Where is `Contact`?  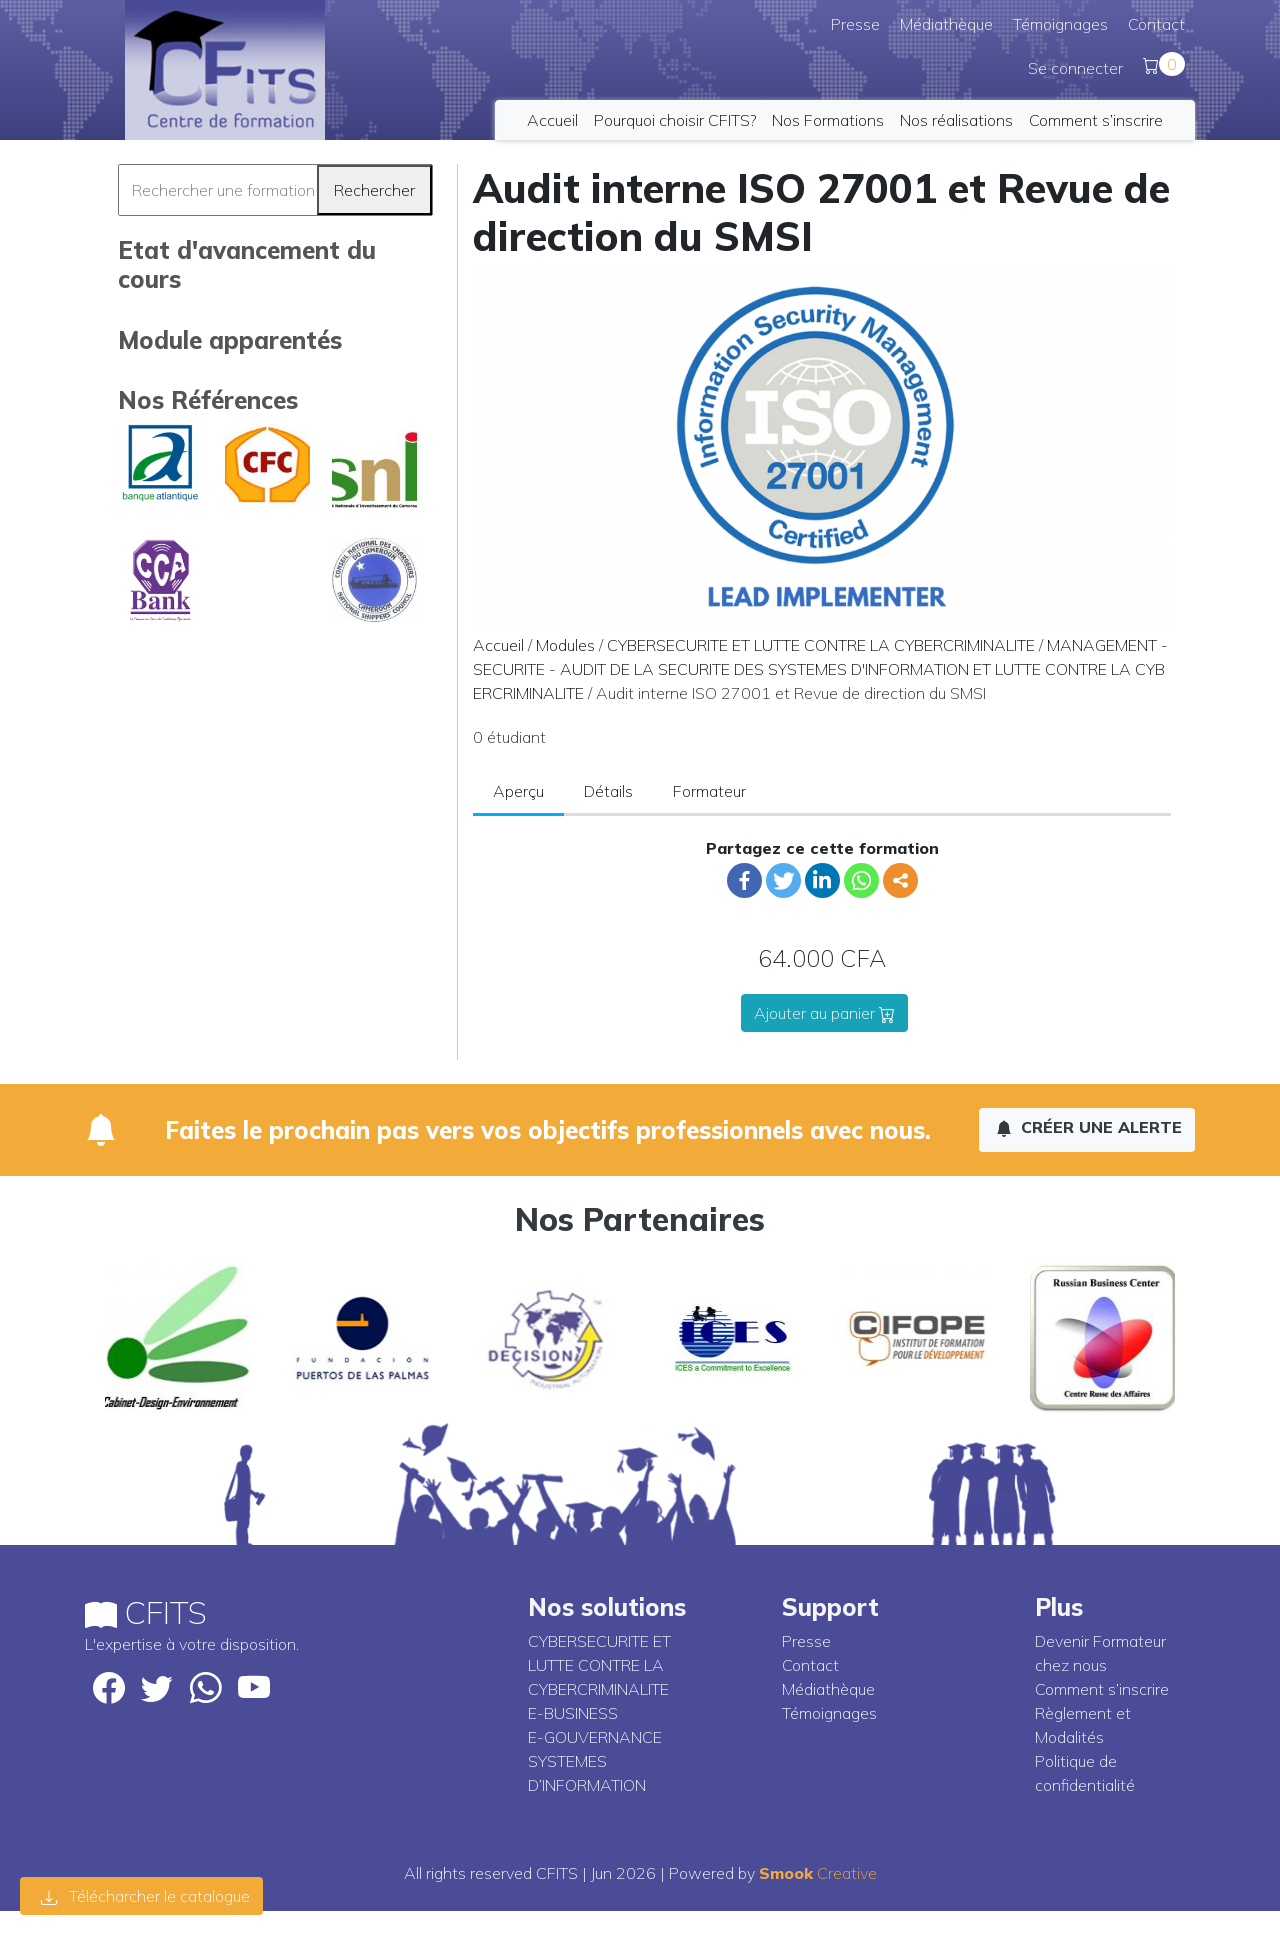
Contact is located at coordinates (1156, 24).